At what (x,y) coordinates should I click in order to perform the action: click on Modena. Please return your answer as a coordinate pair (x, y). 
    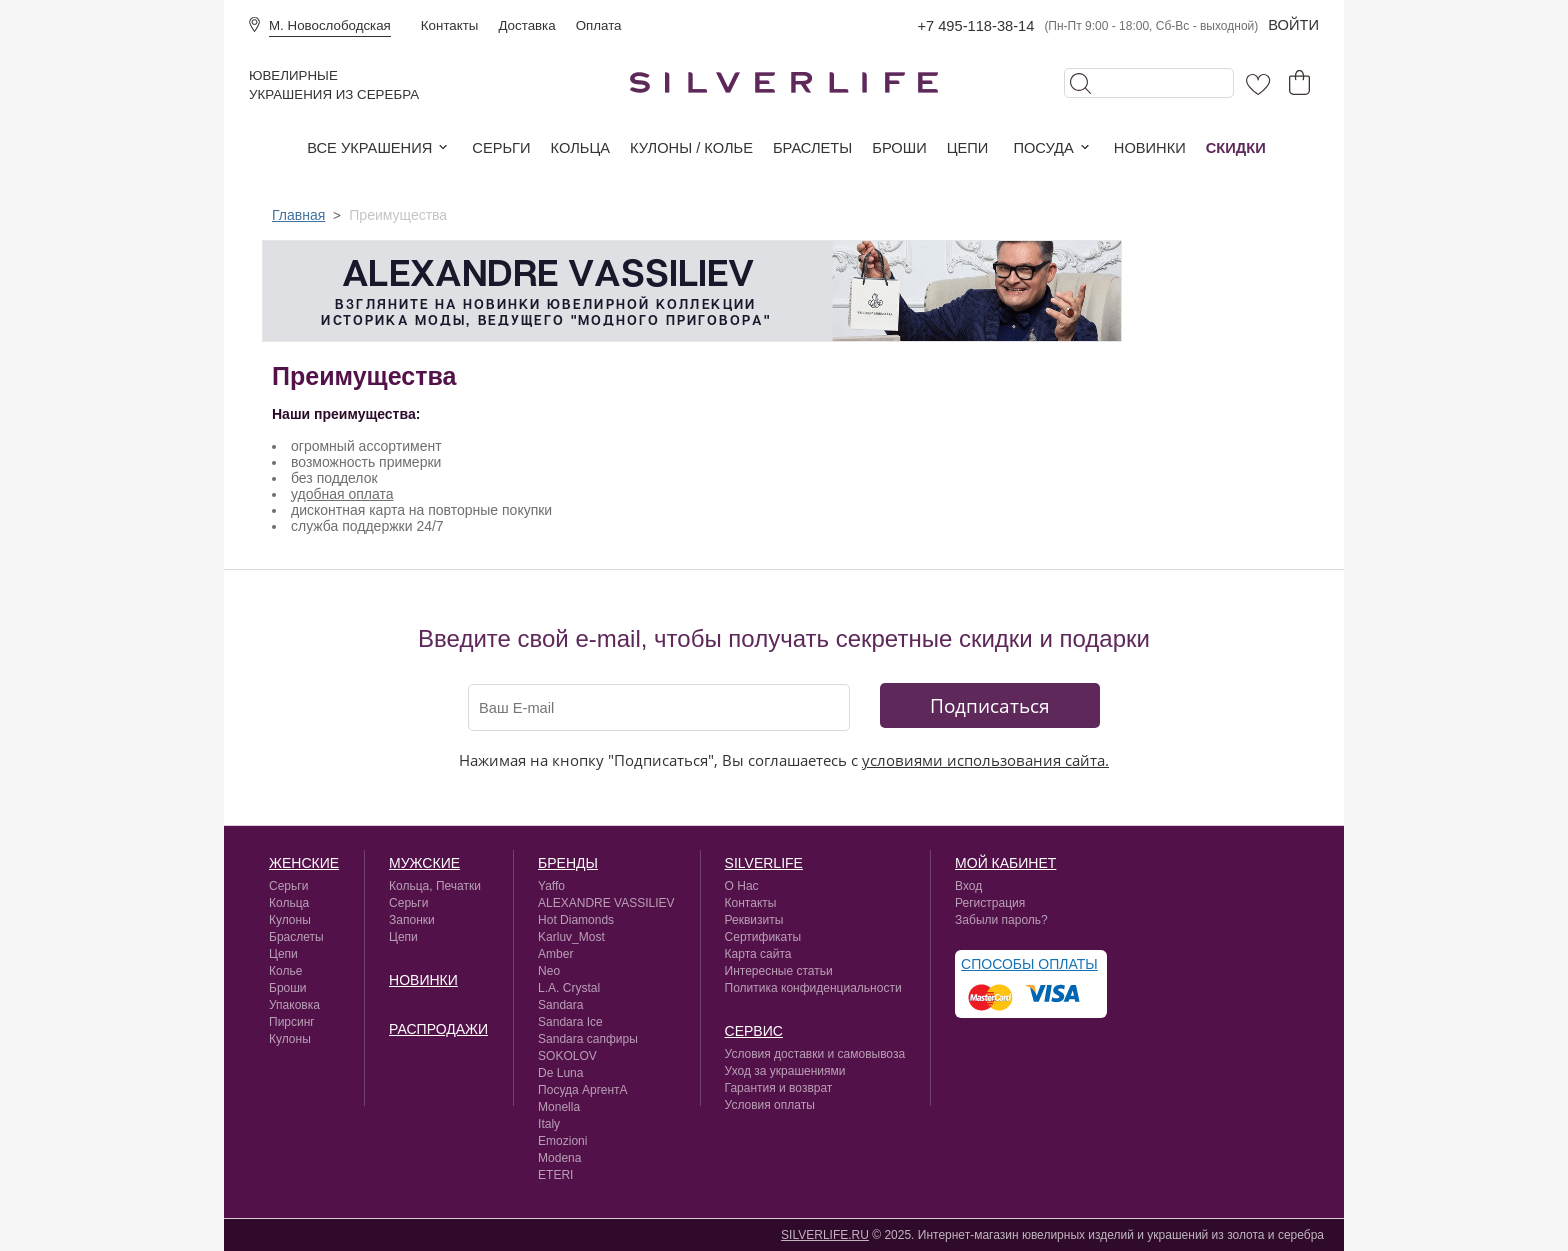
    Looking at the image, I should click on (559, 1158).